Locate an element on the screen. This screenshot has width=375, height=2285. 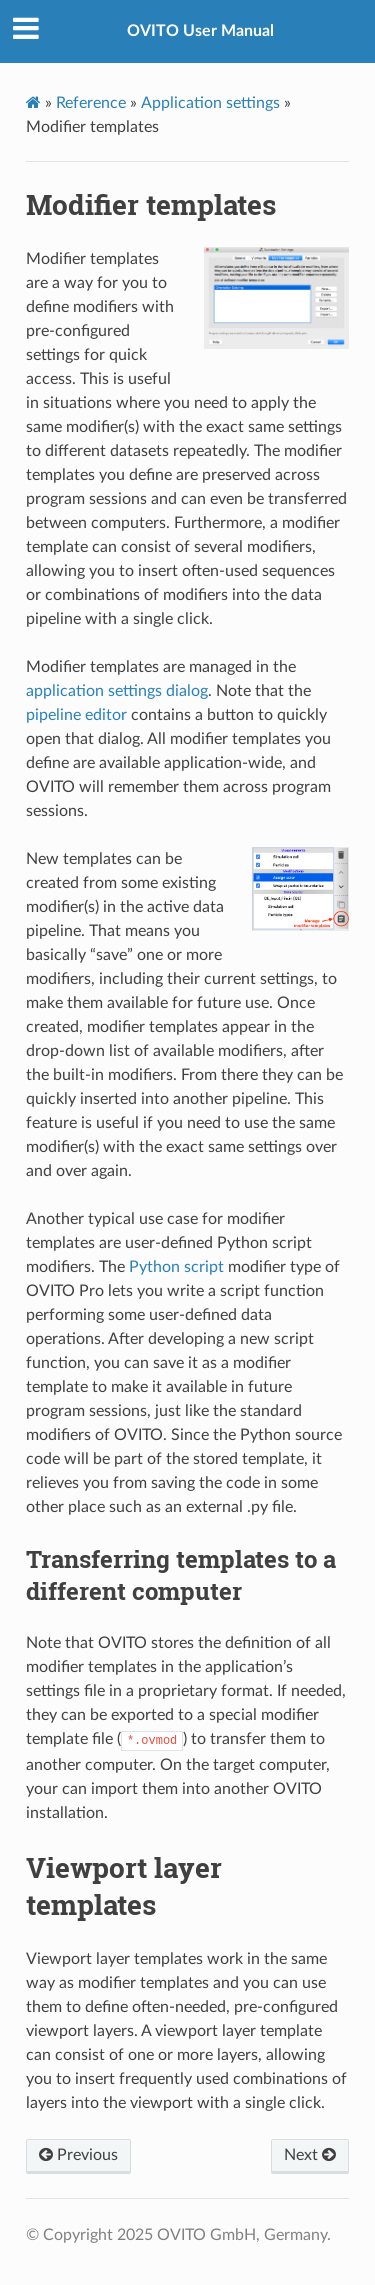
Previous is located at coordinates (78, 2155).